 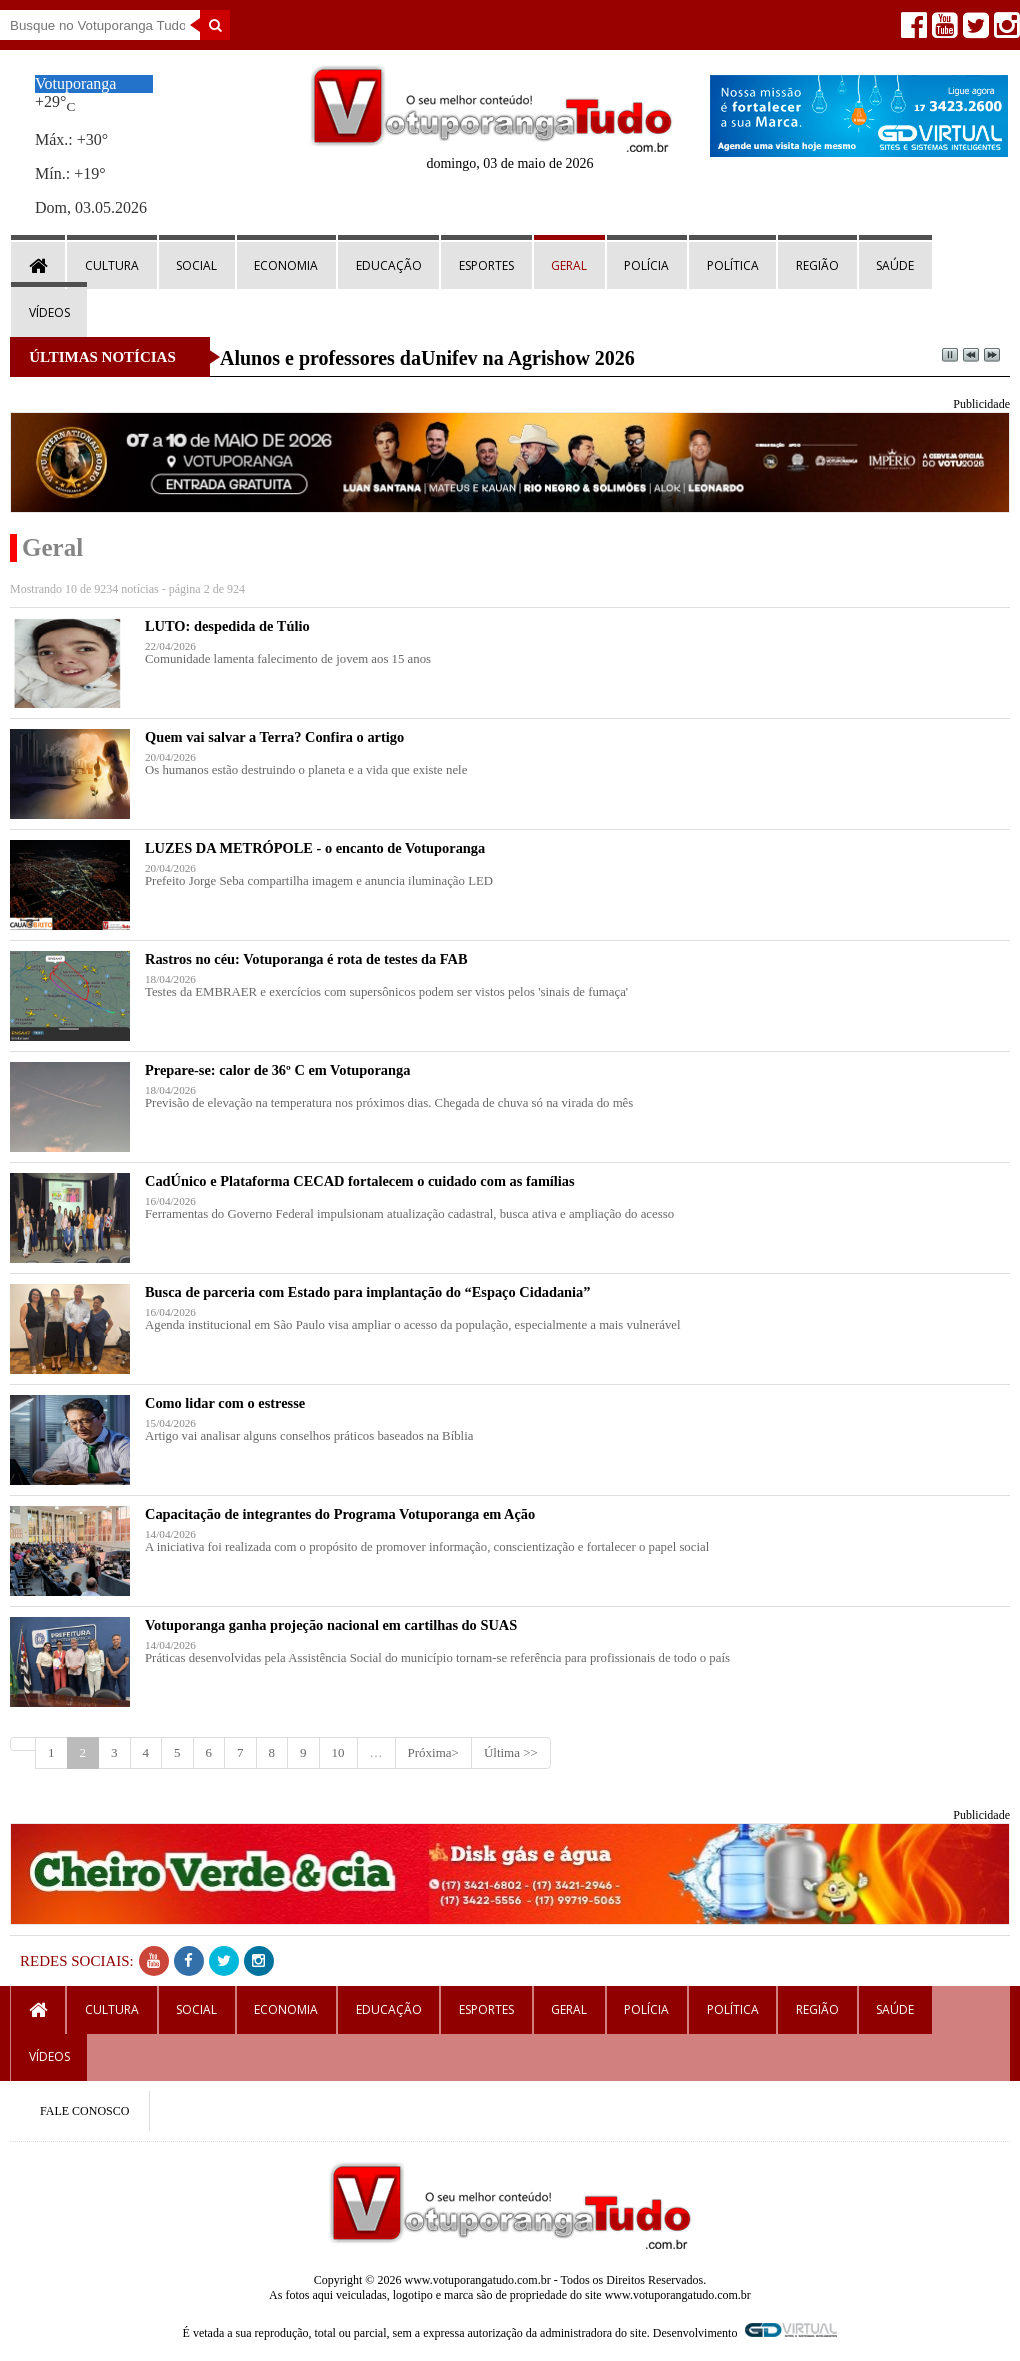 What do you see at coordinates (49, 312) in the screenshot?
I see `Vídeos` at bounding box center [49, 312].